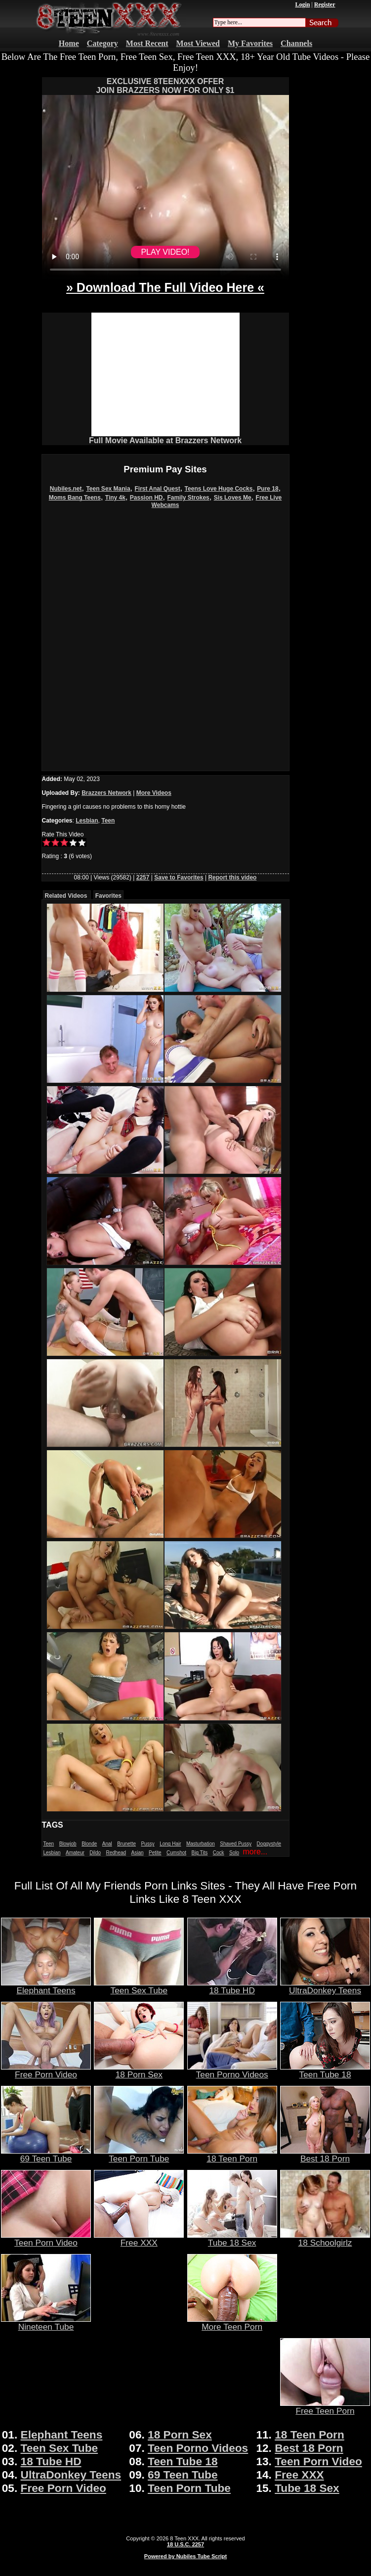  What do you see at coordinates (115, 497) in the screenshot?
I see `Tiny 4k` at bounding box center [115, 497].